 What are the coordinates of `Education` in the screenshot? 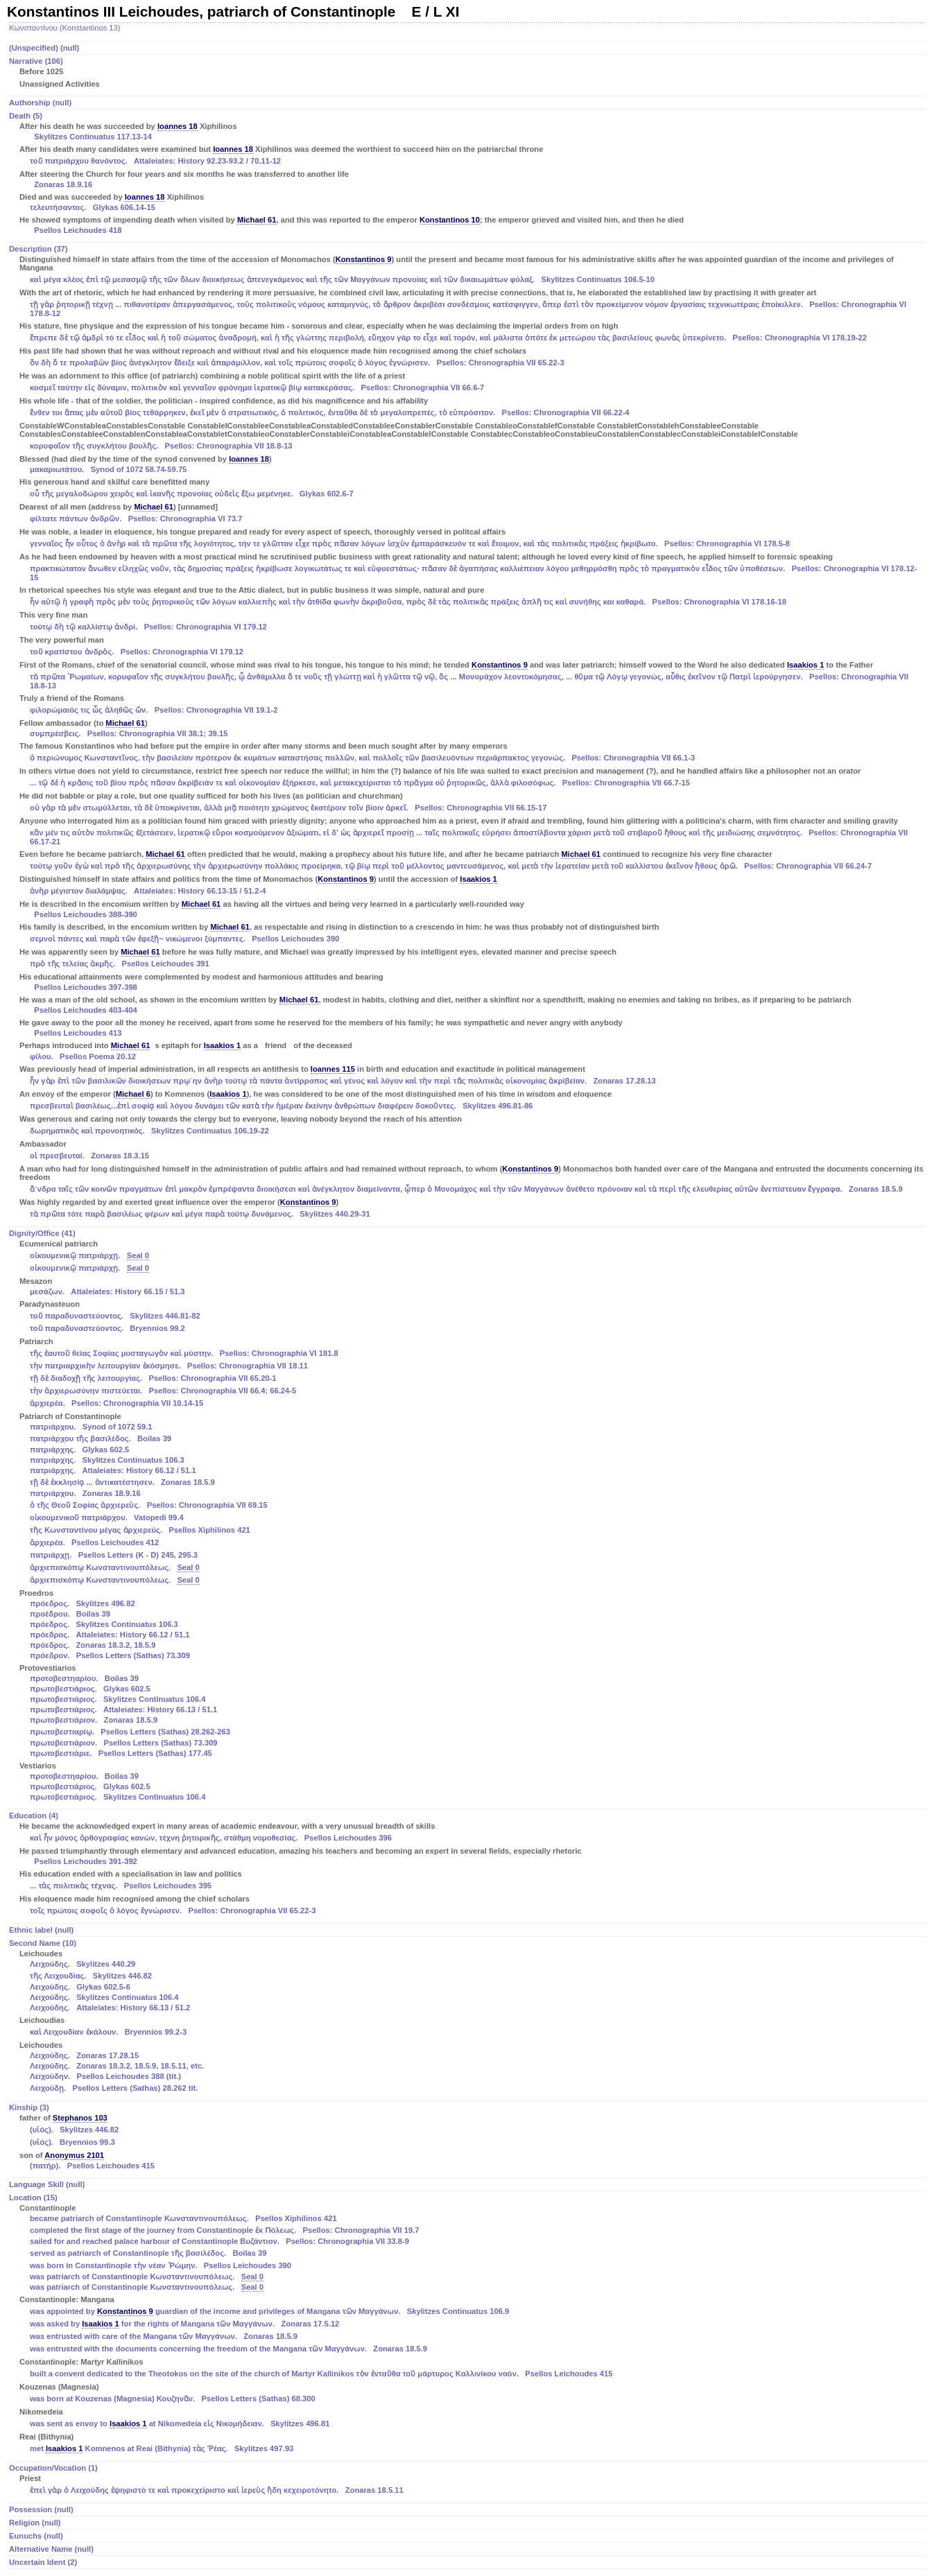 It's located at (468, 1864).